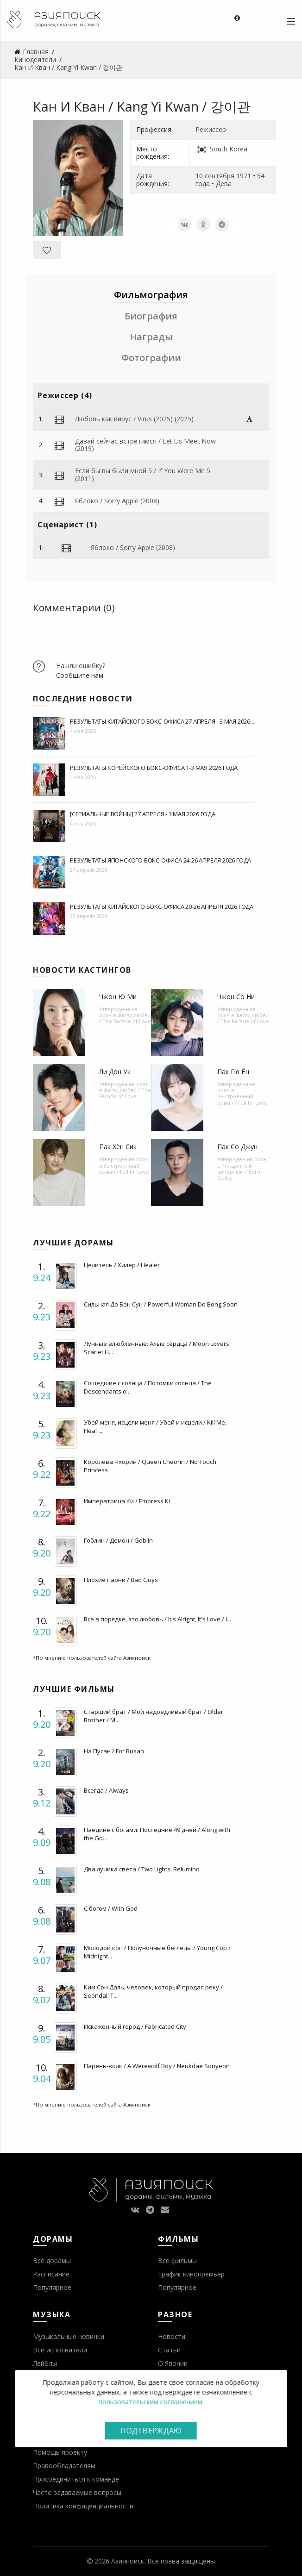 The height and width of the screenshot is (2576, 302). I want to click on Нашли ошибку?, so click(80, 665).